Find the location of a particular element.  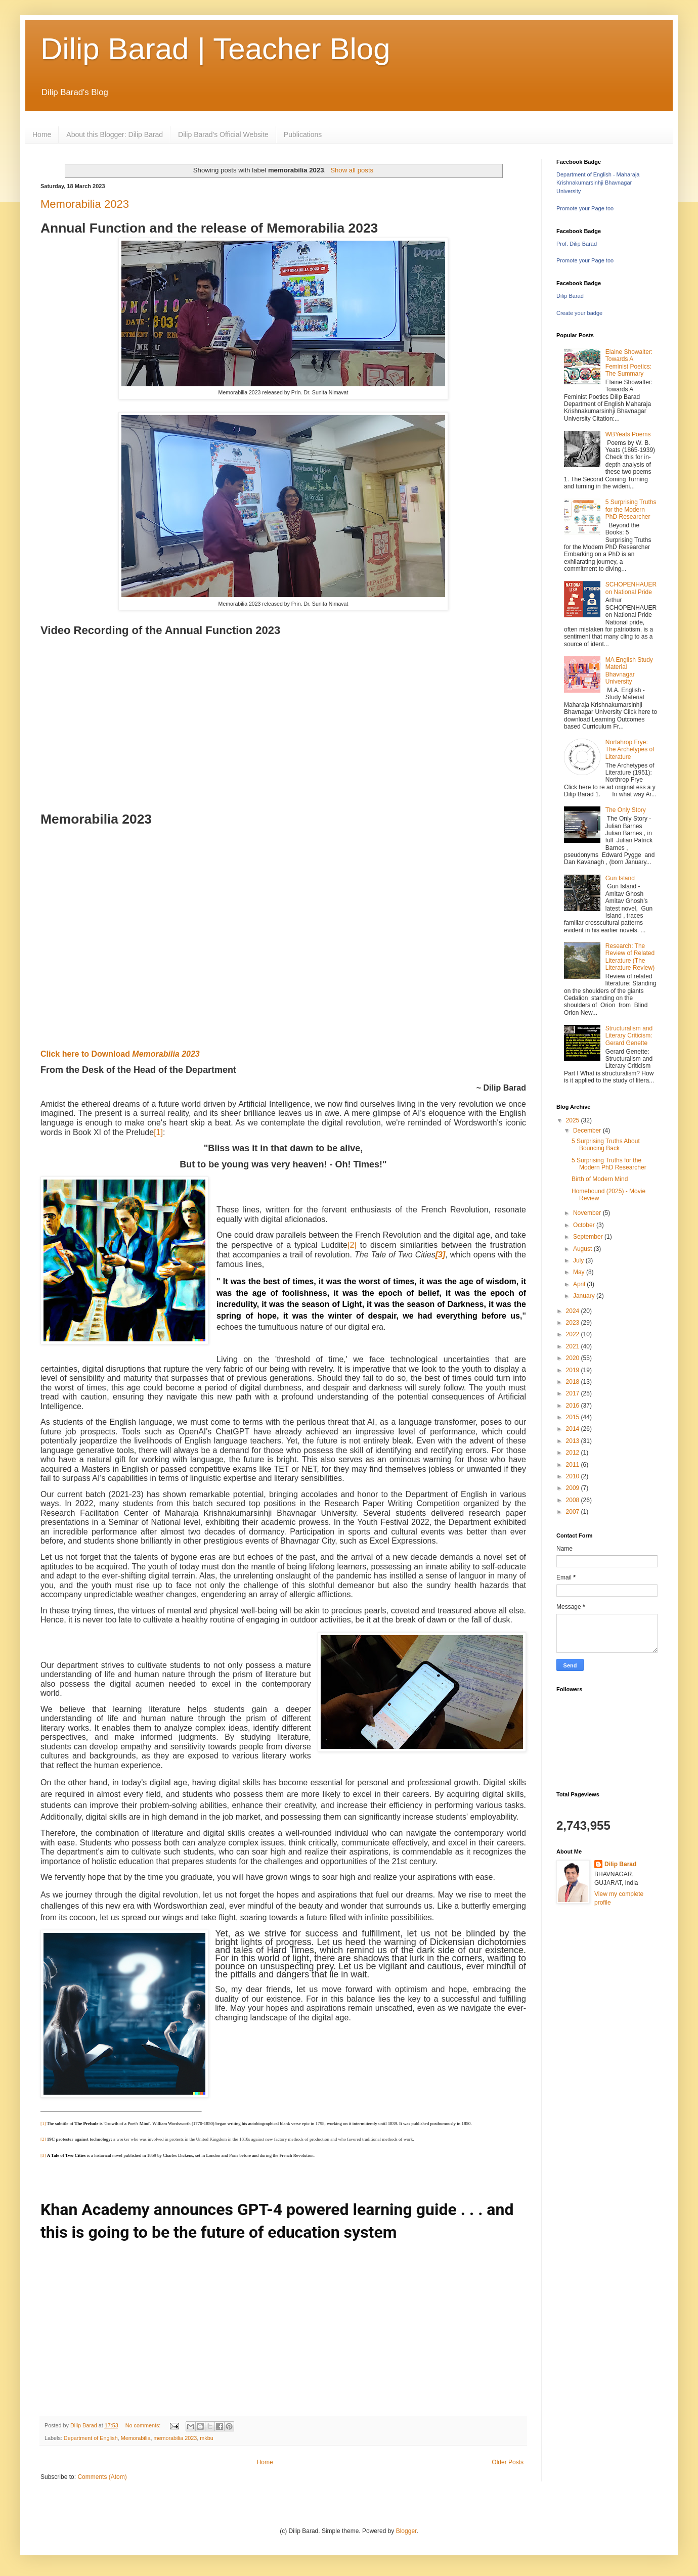

2013 is located at coordinates (573, 1440).